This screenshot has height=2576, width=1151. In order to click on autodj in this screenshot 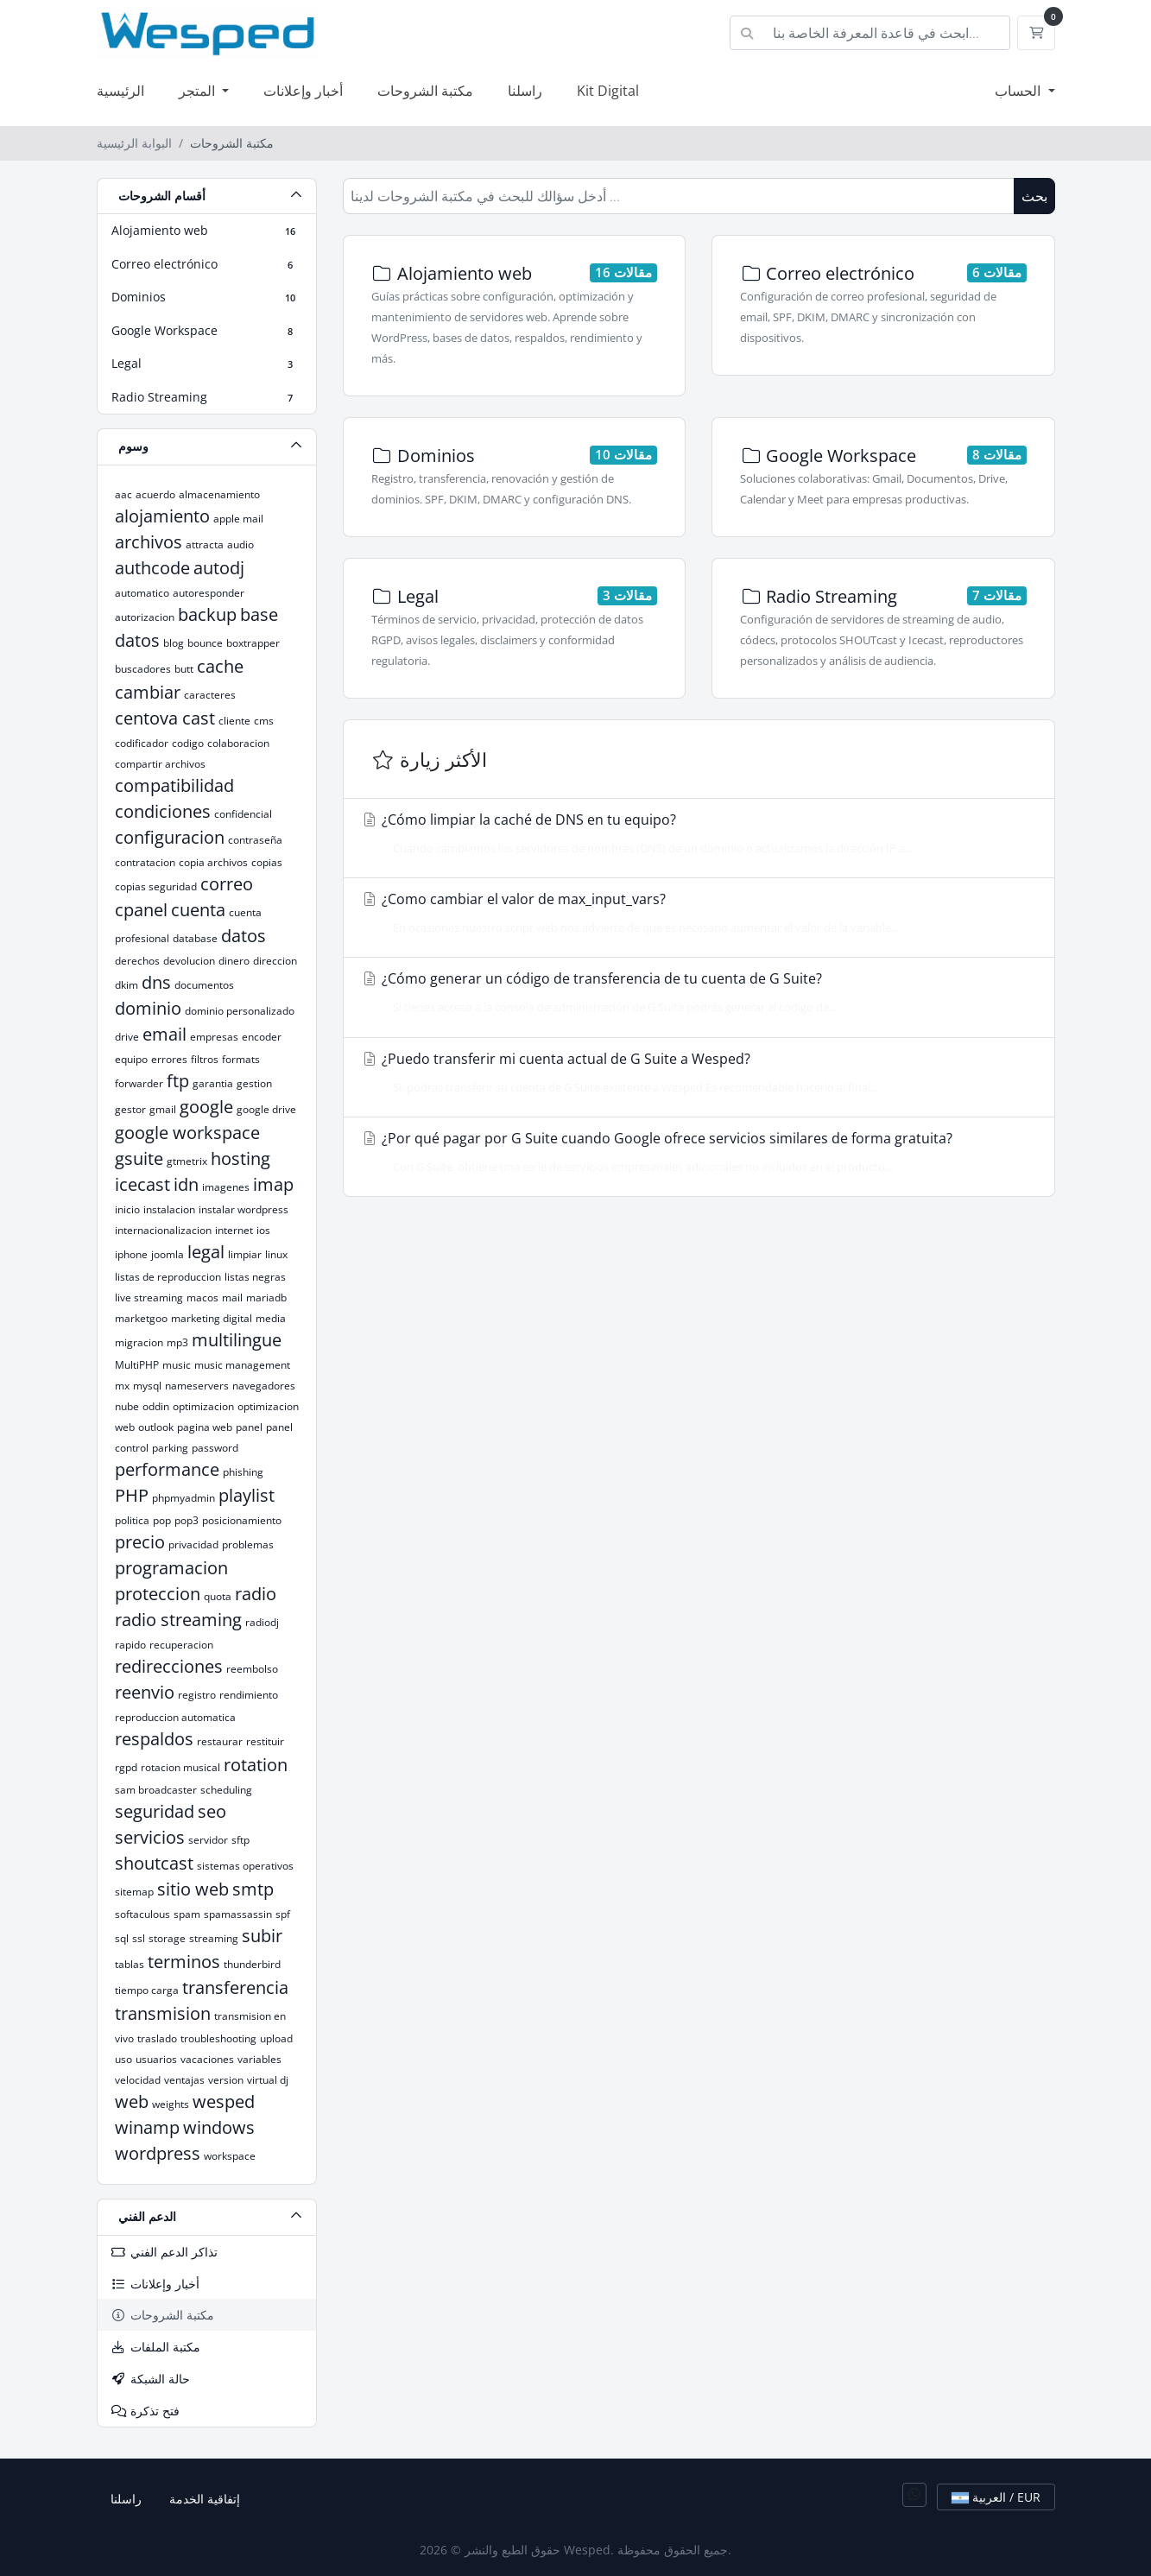, I will do `click(218, 567)`.